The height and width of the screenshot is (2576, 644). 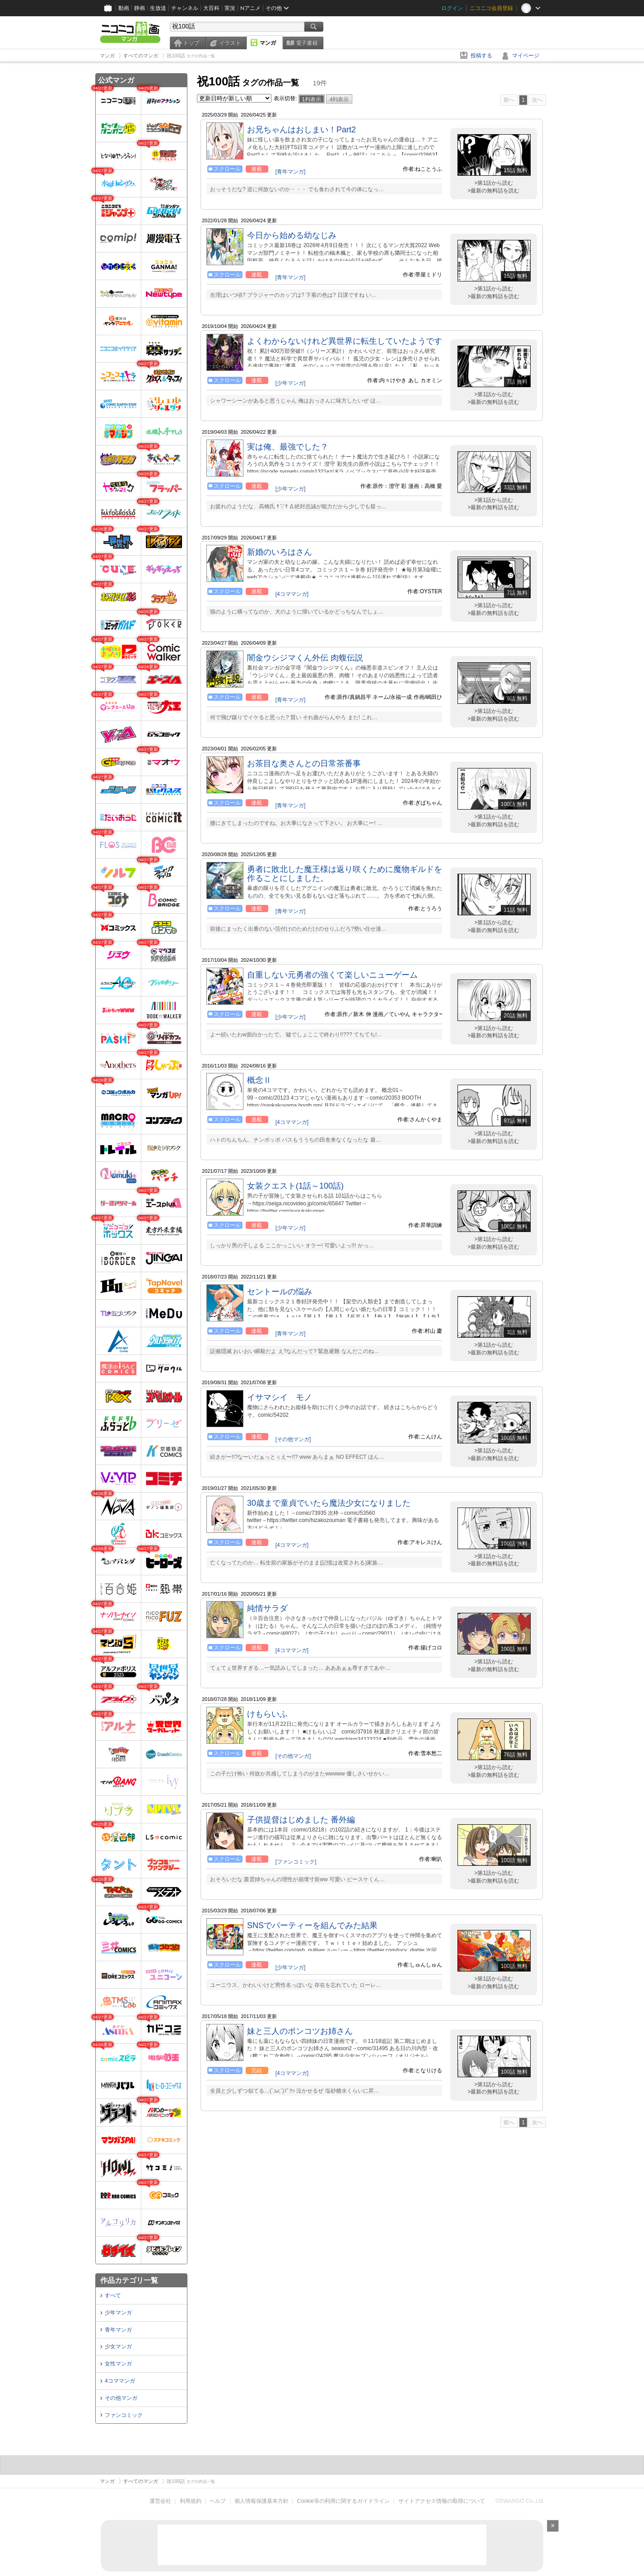 I want to click on すべて, so click(x=113, y=2295).